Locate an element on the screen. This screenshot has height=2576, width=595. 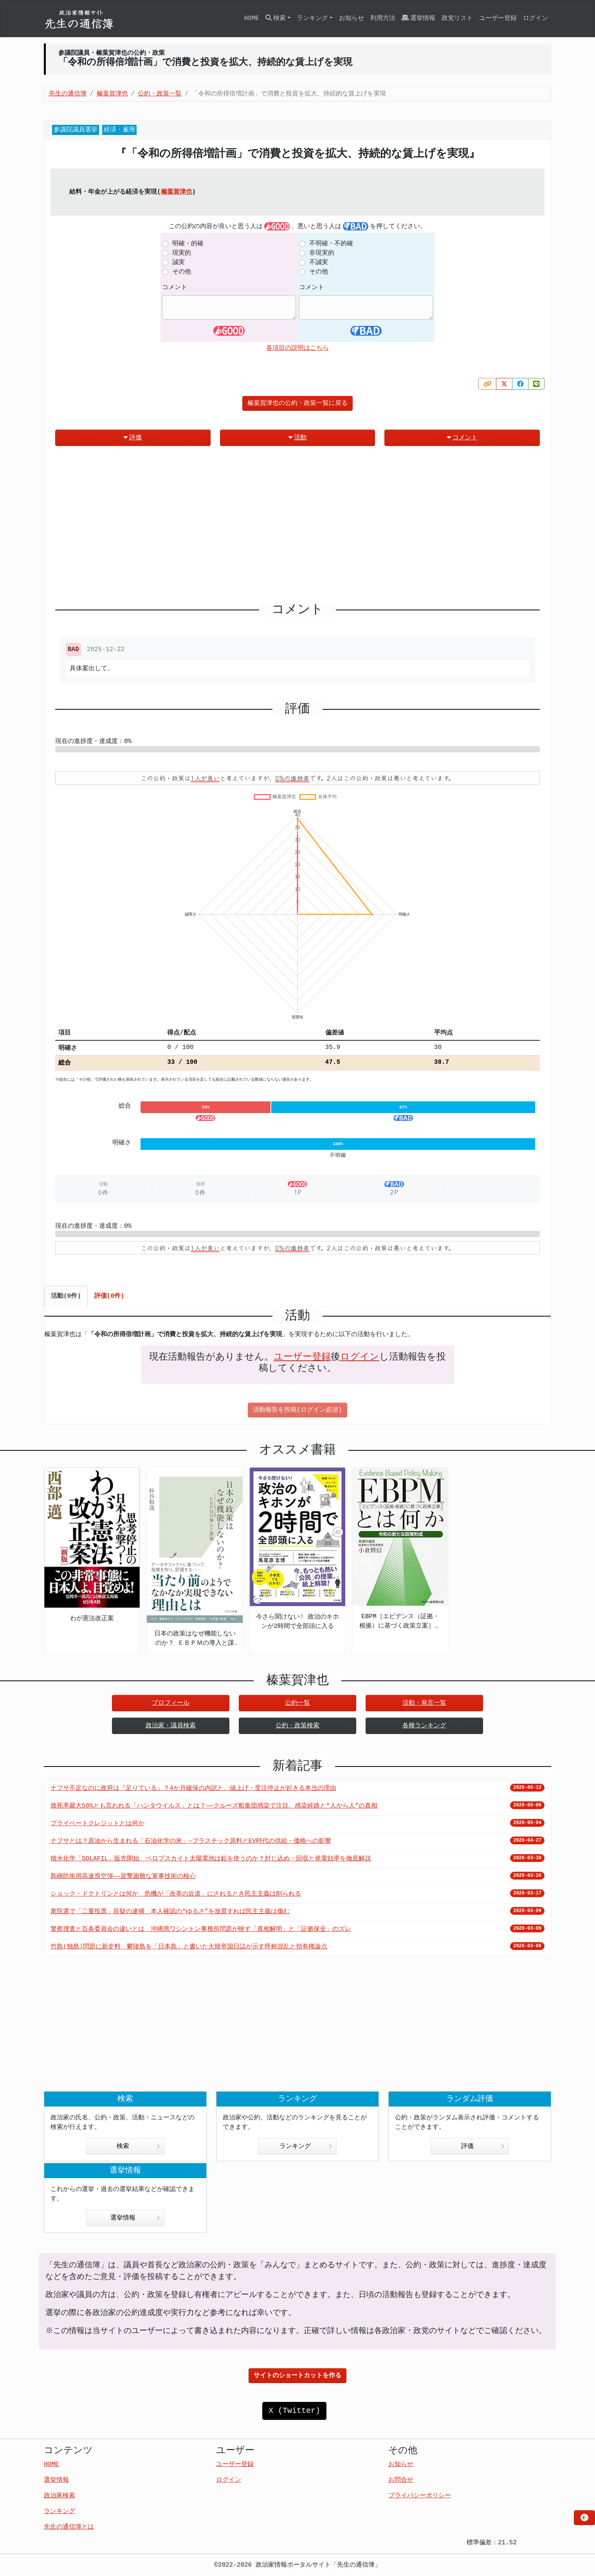
X (Twitter) is located at coordinates (294, 2410).